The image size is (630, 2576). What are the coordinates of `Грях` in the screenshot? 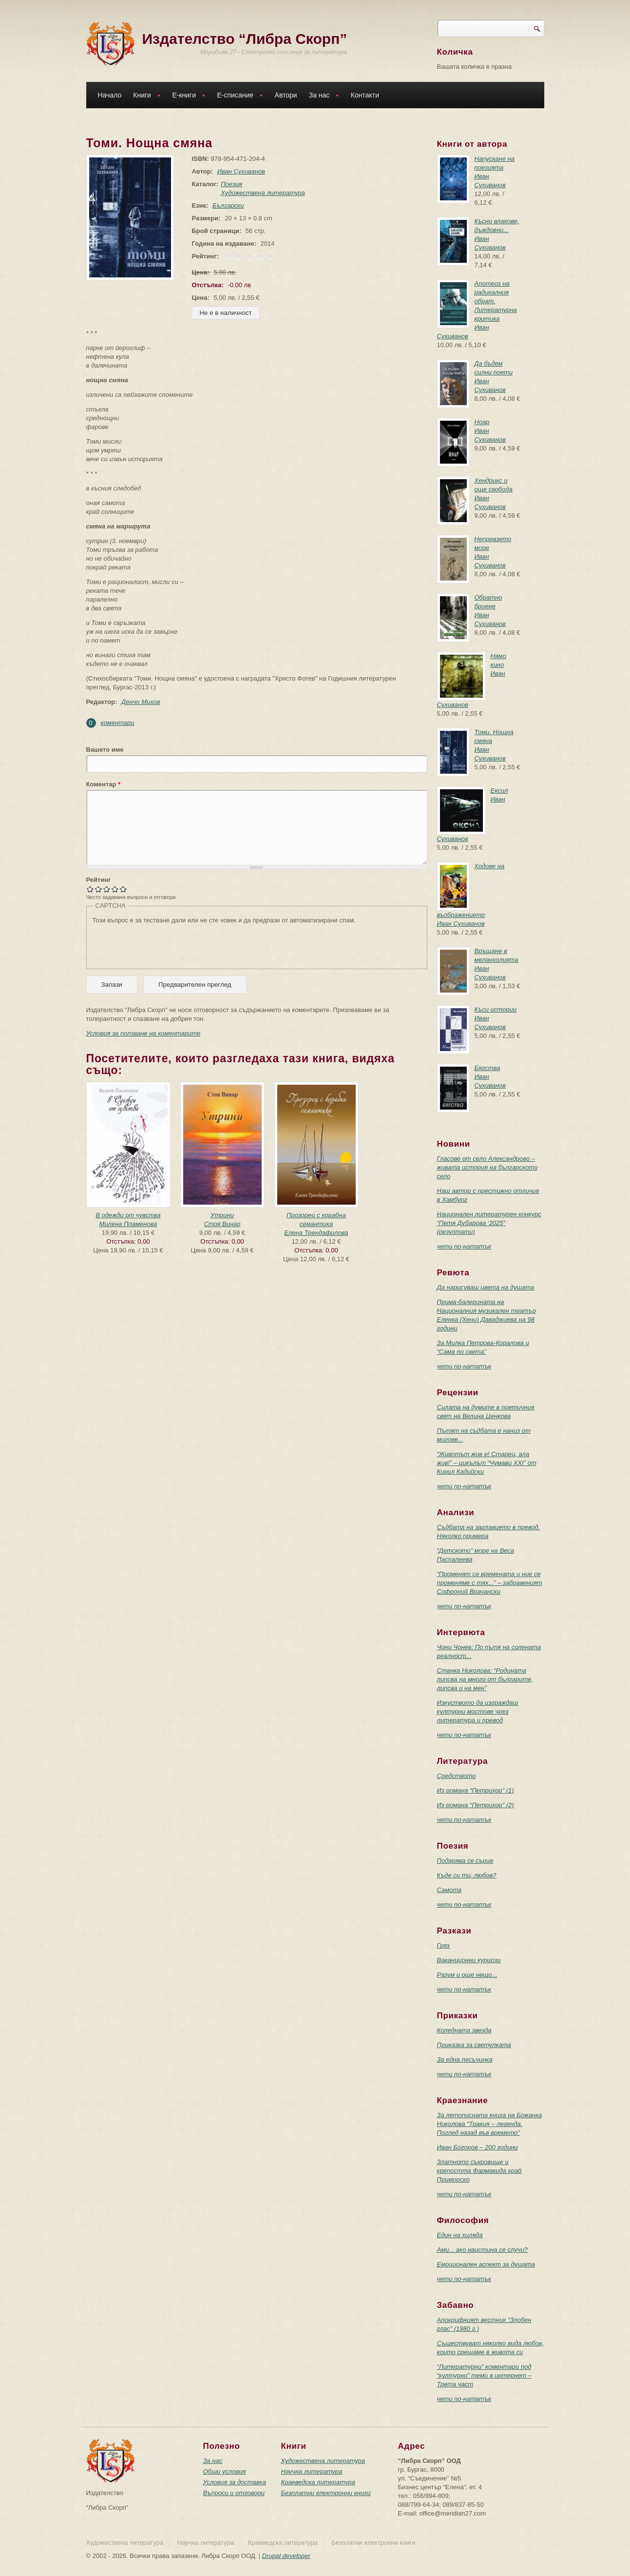 It's located at (443, 1945).